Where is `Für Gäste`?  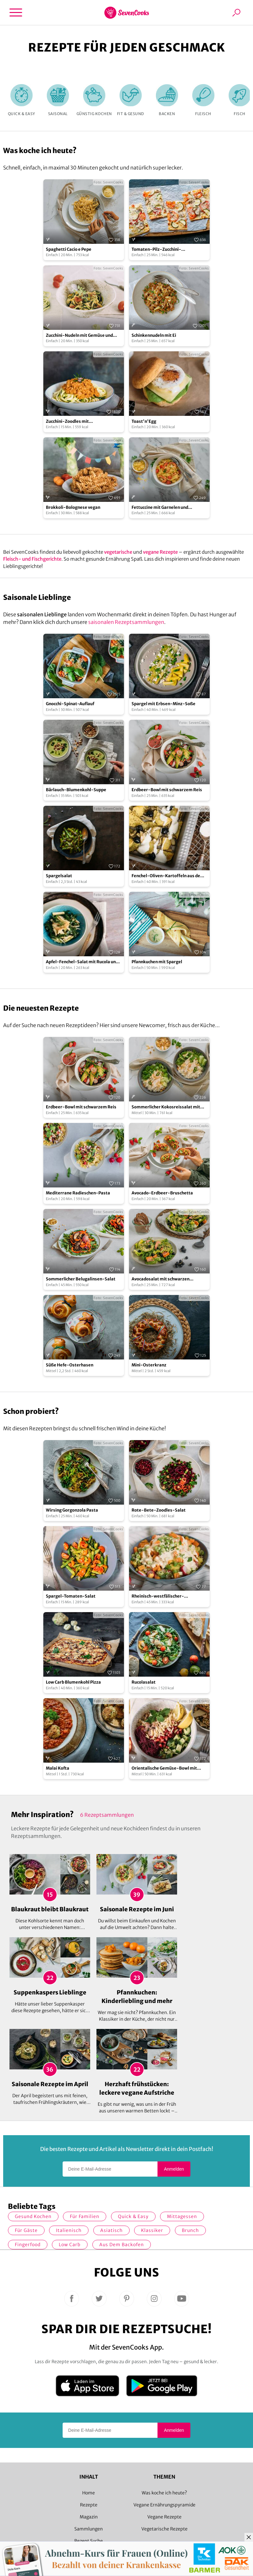
Für Gäste is located at coordinates (26, 2230).